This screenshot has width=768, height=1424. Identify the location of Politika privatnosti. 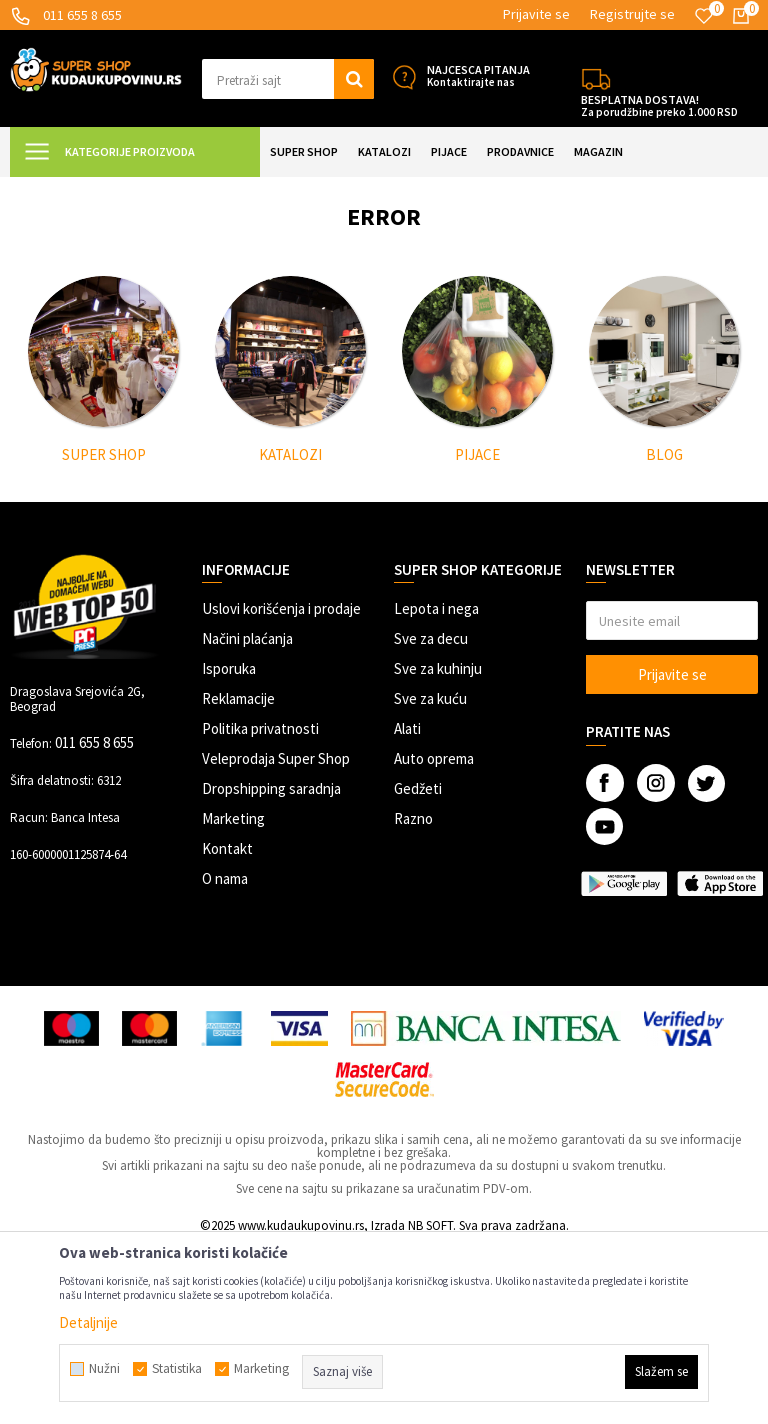
(260, 905).